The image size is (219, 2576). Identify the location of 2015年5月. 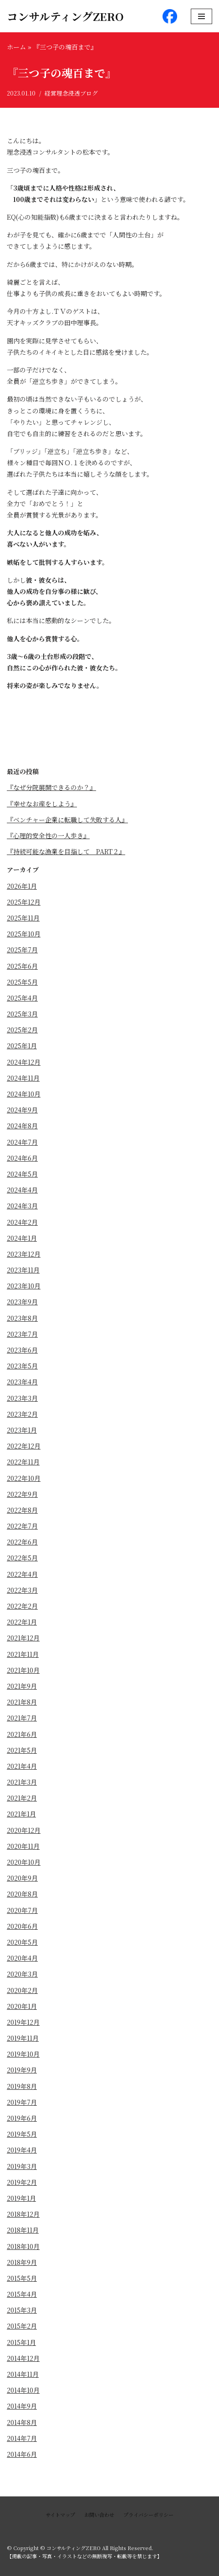
(22, 2278).